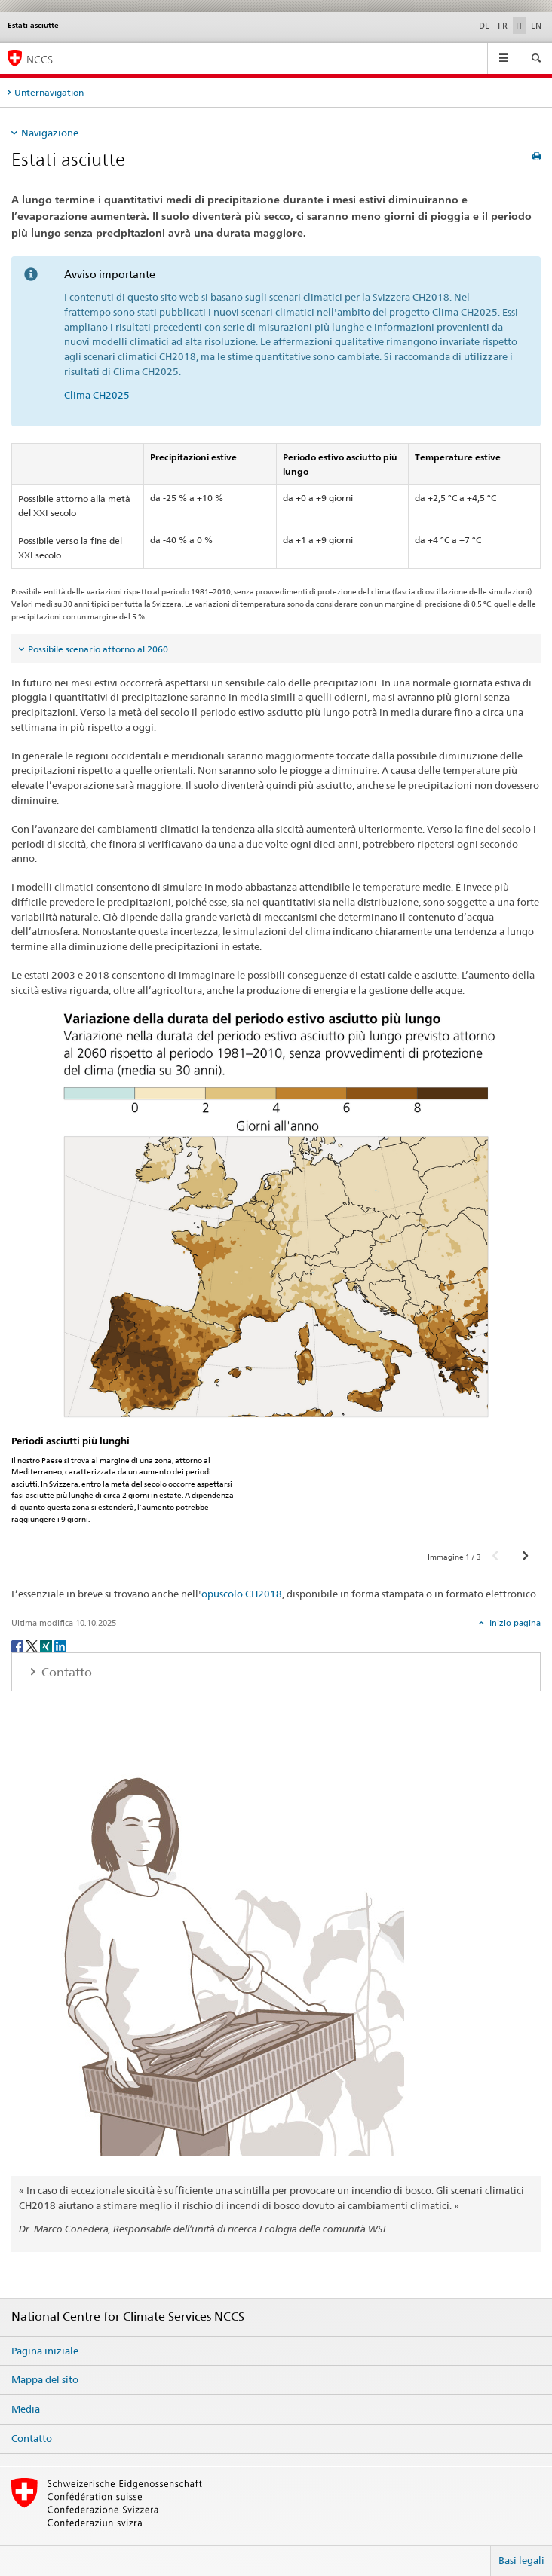  I want to click on IT [italiano selected], so click(519, 25).